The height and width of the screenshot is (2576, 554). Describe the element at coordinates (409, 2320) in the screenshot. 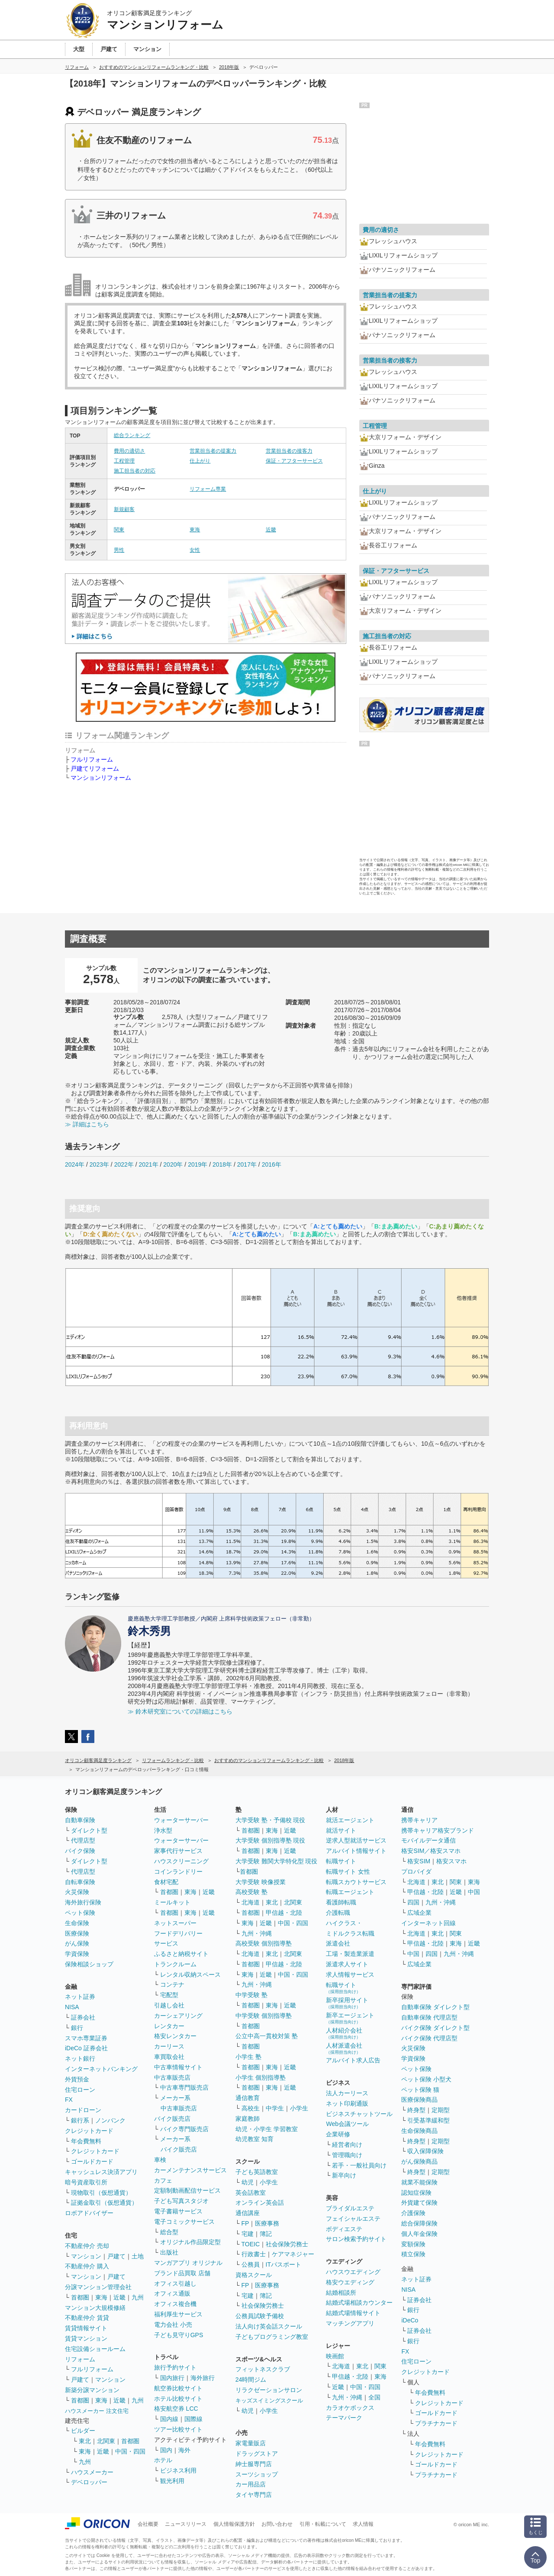

I see `iDeCo` at that location.